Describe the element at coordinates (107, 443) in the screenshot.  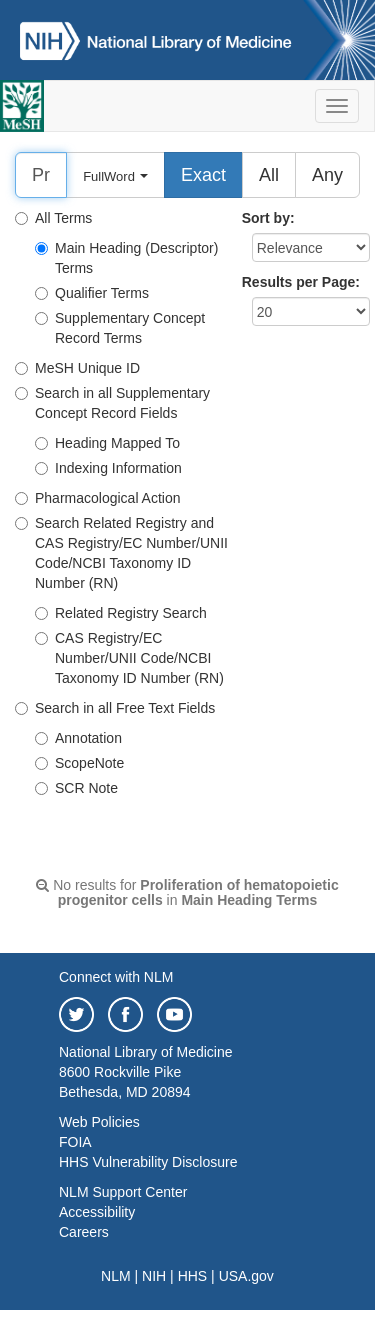
I see `Heading Mapped To` at that location.